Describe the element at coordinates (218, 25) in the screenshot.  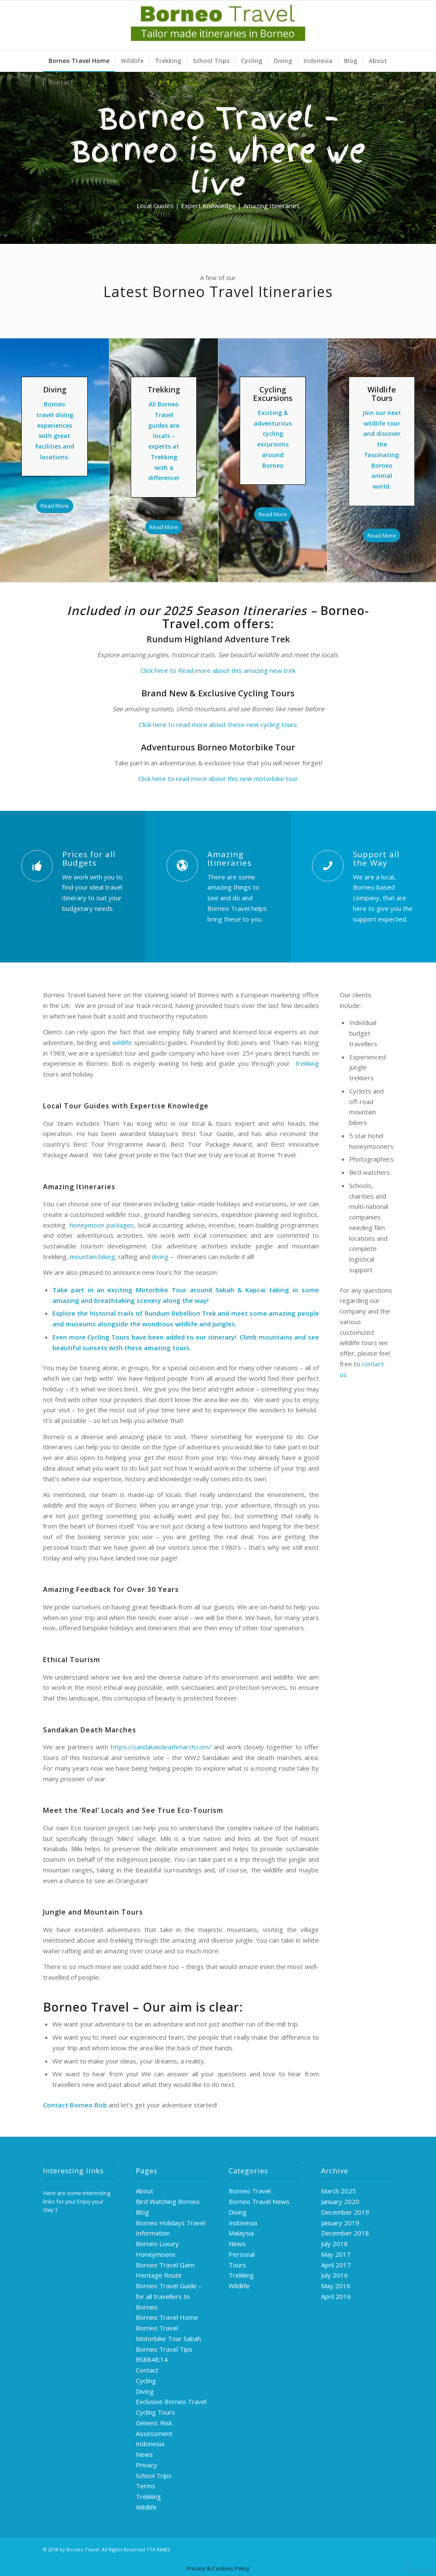
I see `[logo-green]` at that location.